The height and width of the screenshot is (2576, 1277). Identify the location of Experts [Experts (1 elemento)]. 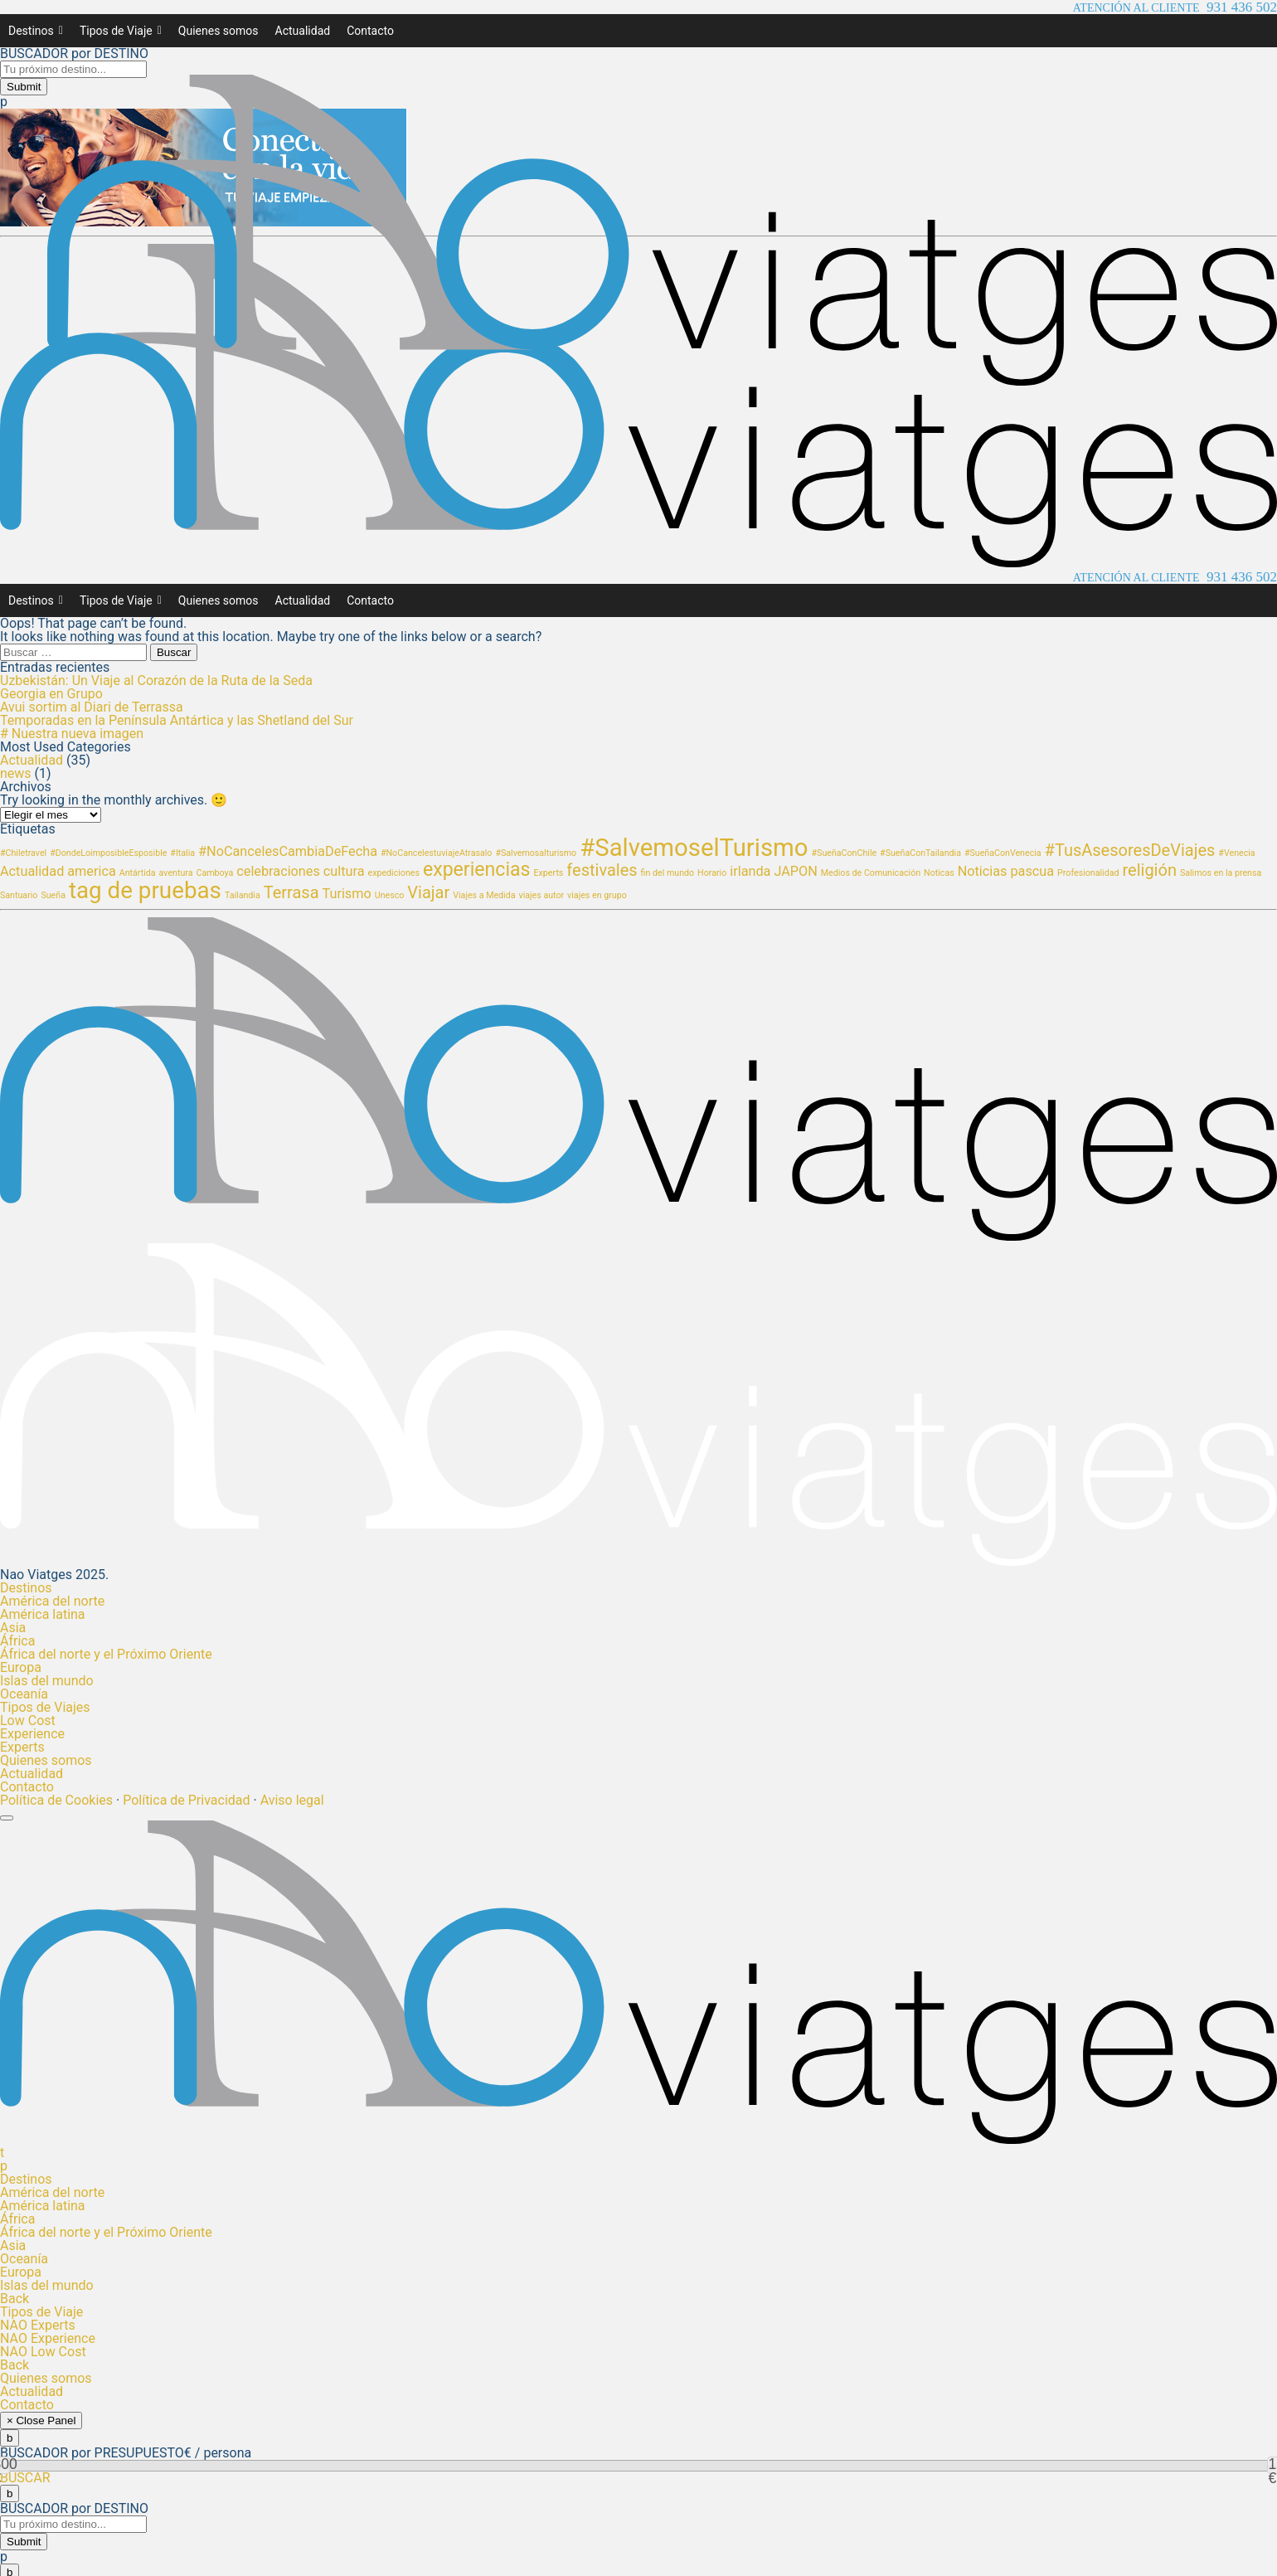
(549, 873).